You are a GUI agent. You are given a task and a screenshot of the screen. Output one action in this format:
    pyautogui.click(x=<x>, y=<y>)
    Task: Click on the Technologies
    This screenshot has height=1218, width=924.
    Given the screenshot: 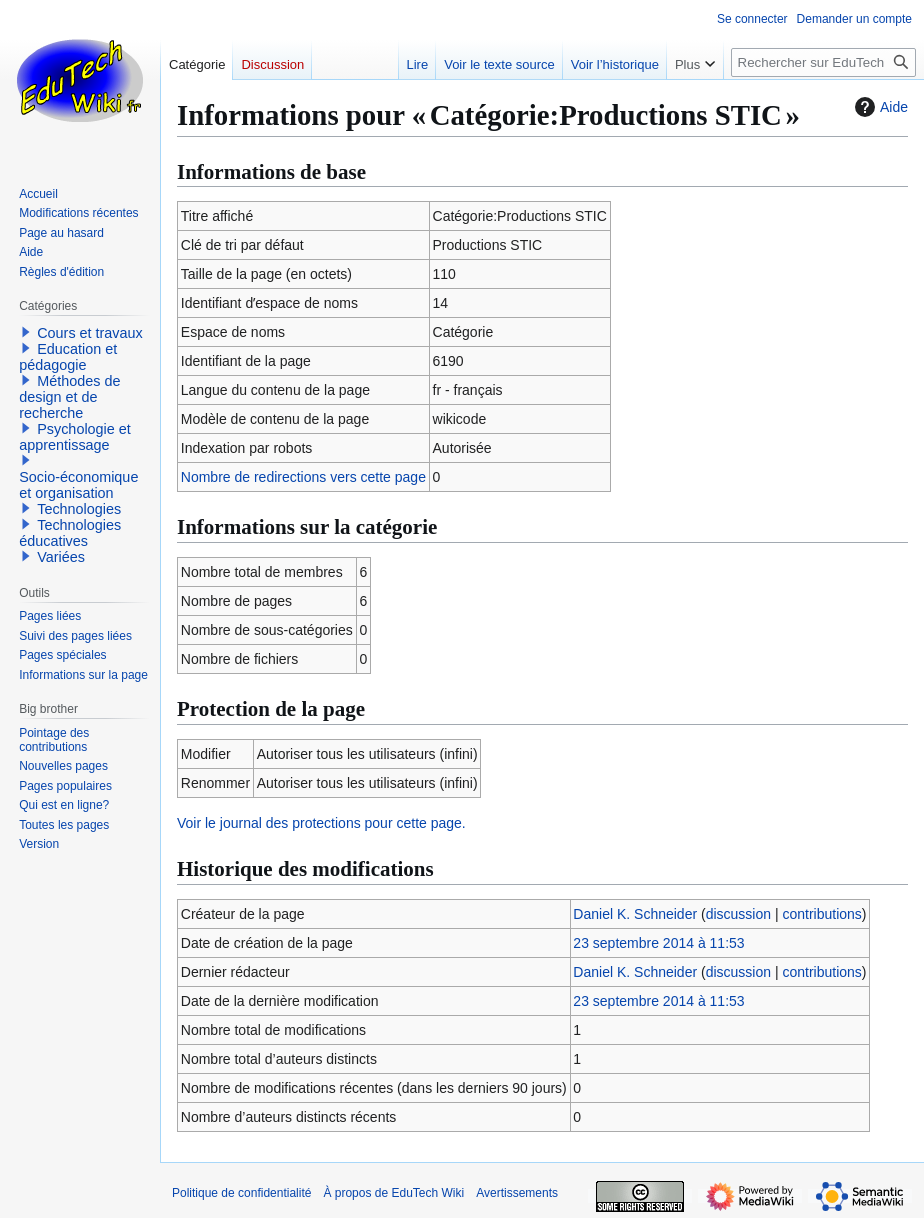 What is the action you would take?
    pyautogui.click(x=79, y=509)
    